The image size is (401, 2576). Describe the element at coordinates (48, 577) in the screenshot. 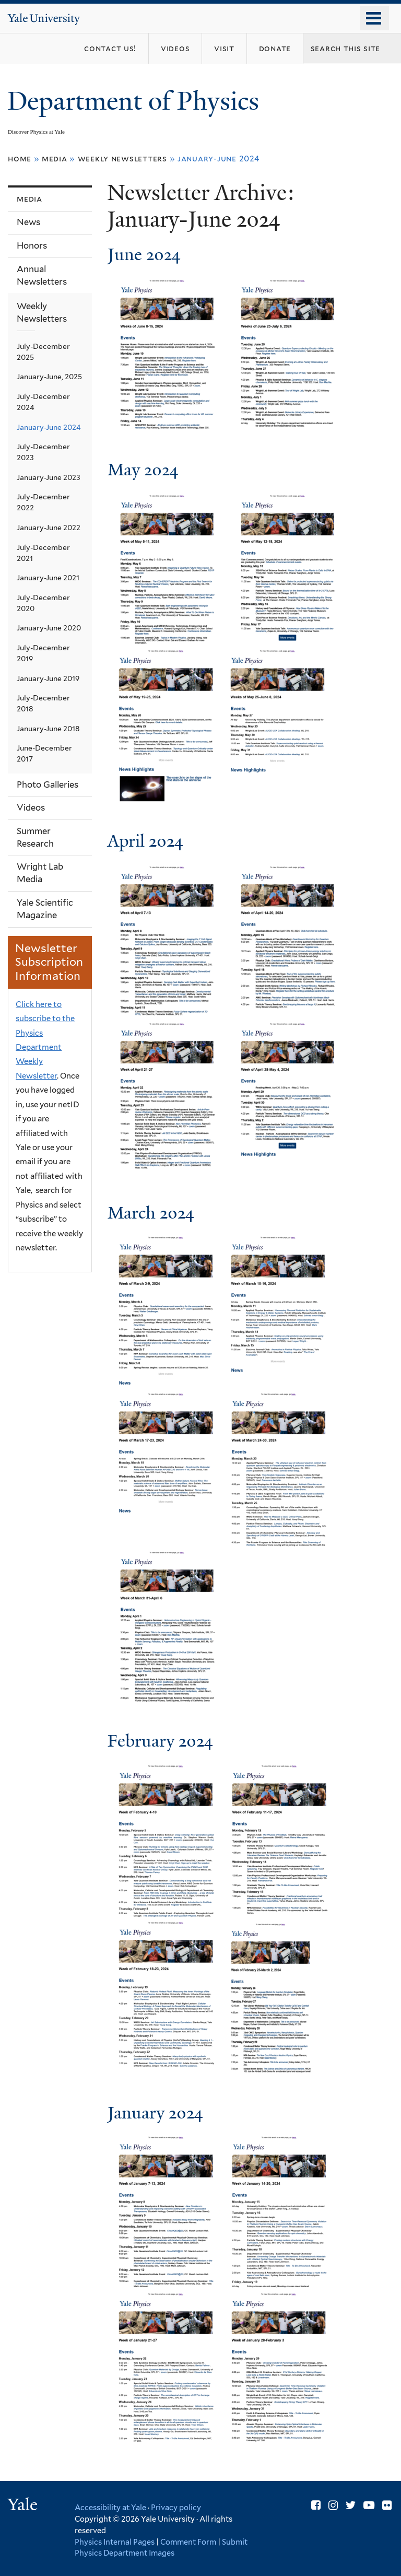

I see `January-June 2021` at that location.